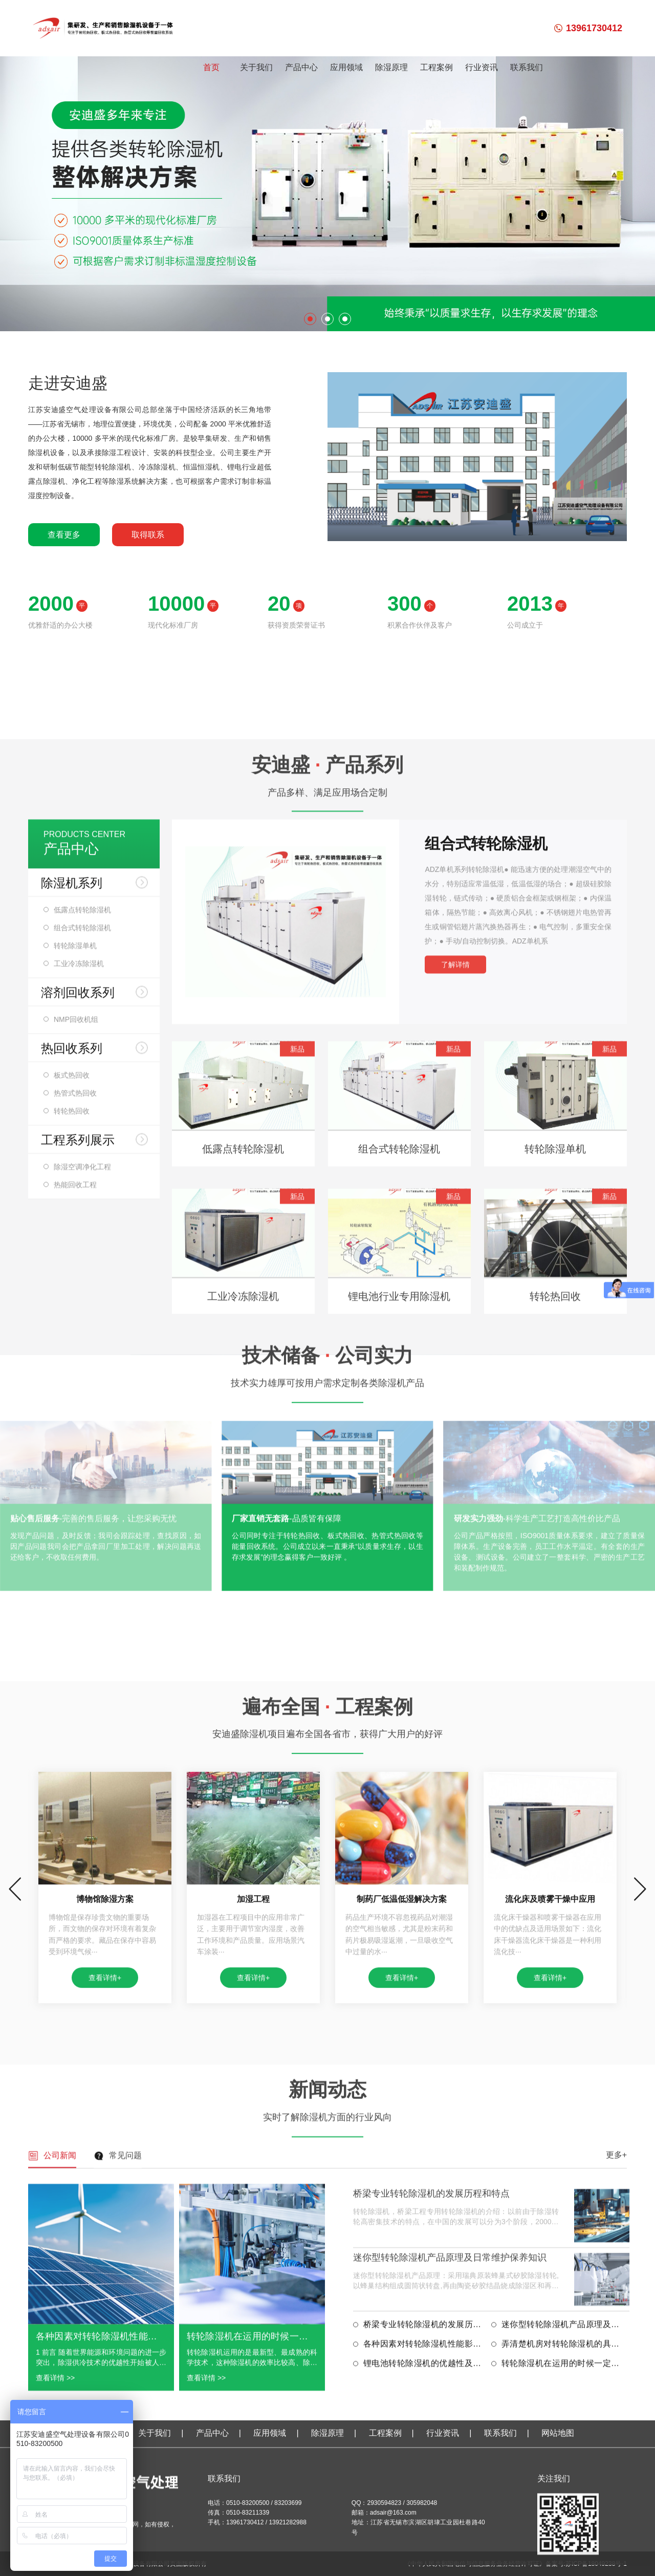 The height and width of the screenshot is (2576, 655). Describe the element at coordinates (75, 1537) in the screenshot. I see `热管式热回收` at that location.